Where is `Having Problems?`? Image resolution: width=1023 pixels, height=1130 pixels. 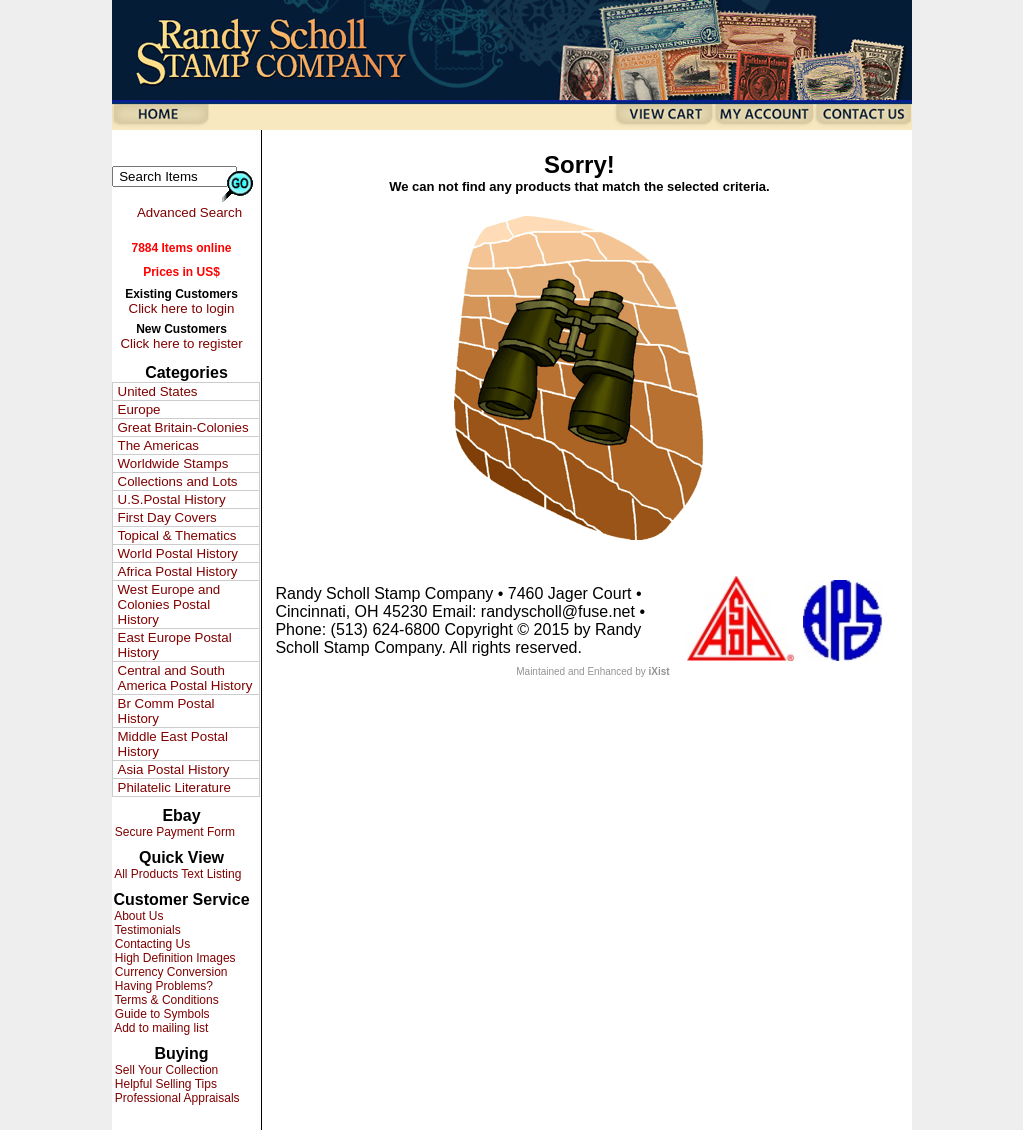
Having Problems? is located at coordinates (162, 986).